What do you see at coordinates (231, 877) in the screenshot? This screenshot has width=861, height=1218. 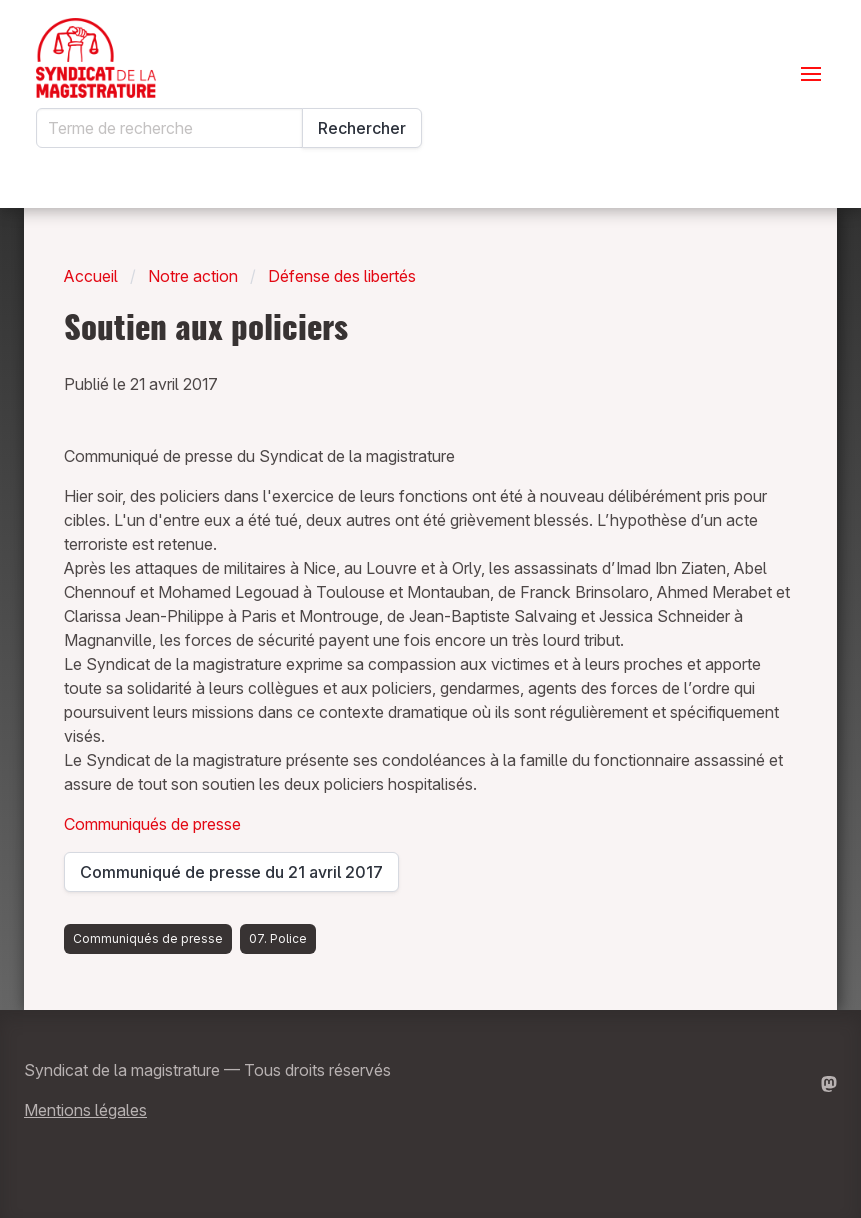 I see `Communiqué de presse du 21 avril 2017` at bounding box center [231, 877].